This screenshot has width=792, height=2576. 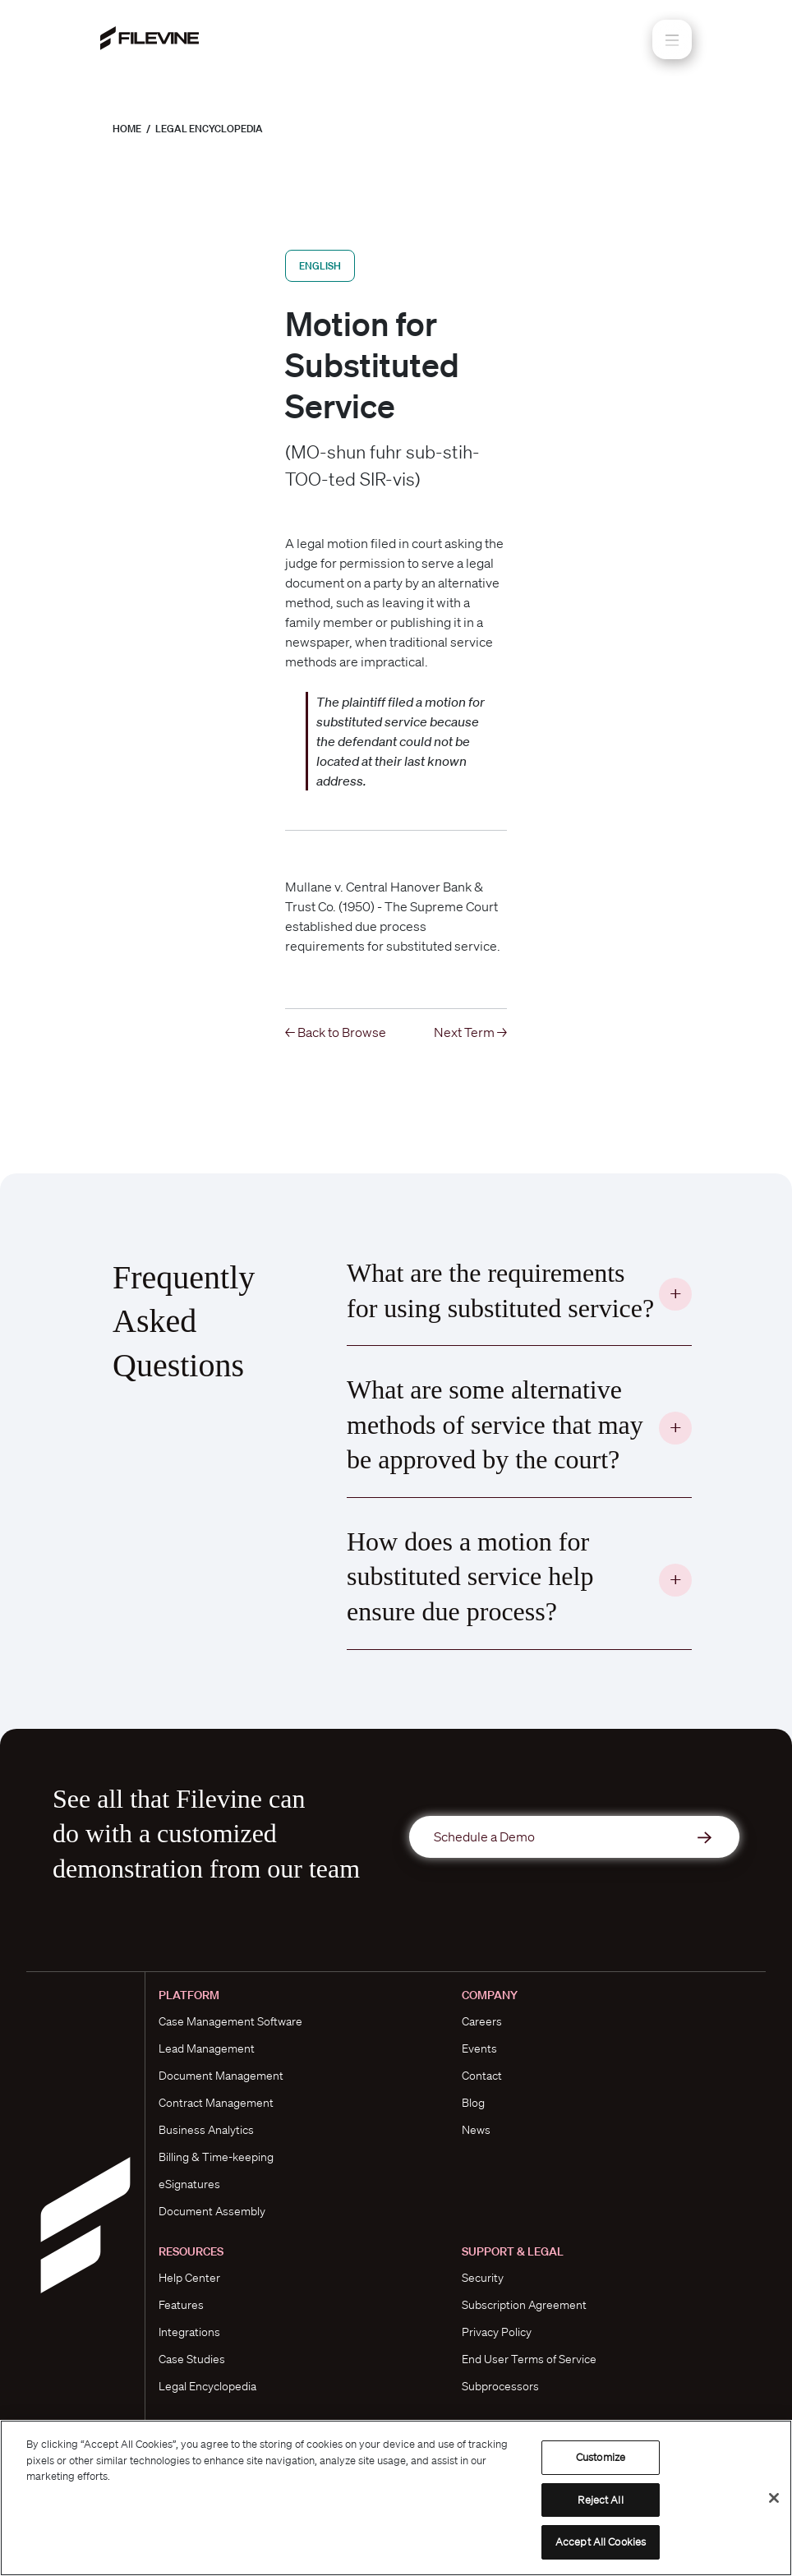 What do you see at coordinates (482, 2075) in the screenshot?
I see `Contact` at bounding box center [482, 2075].